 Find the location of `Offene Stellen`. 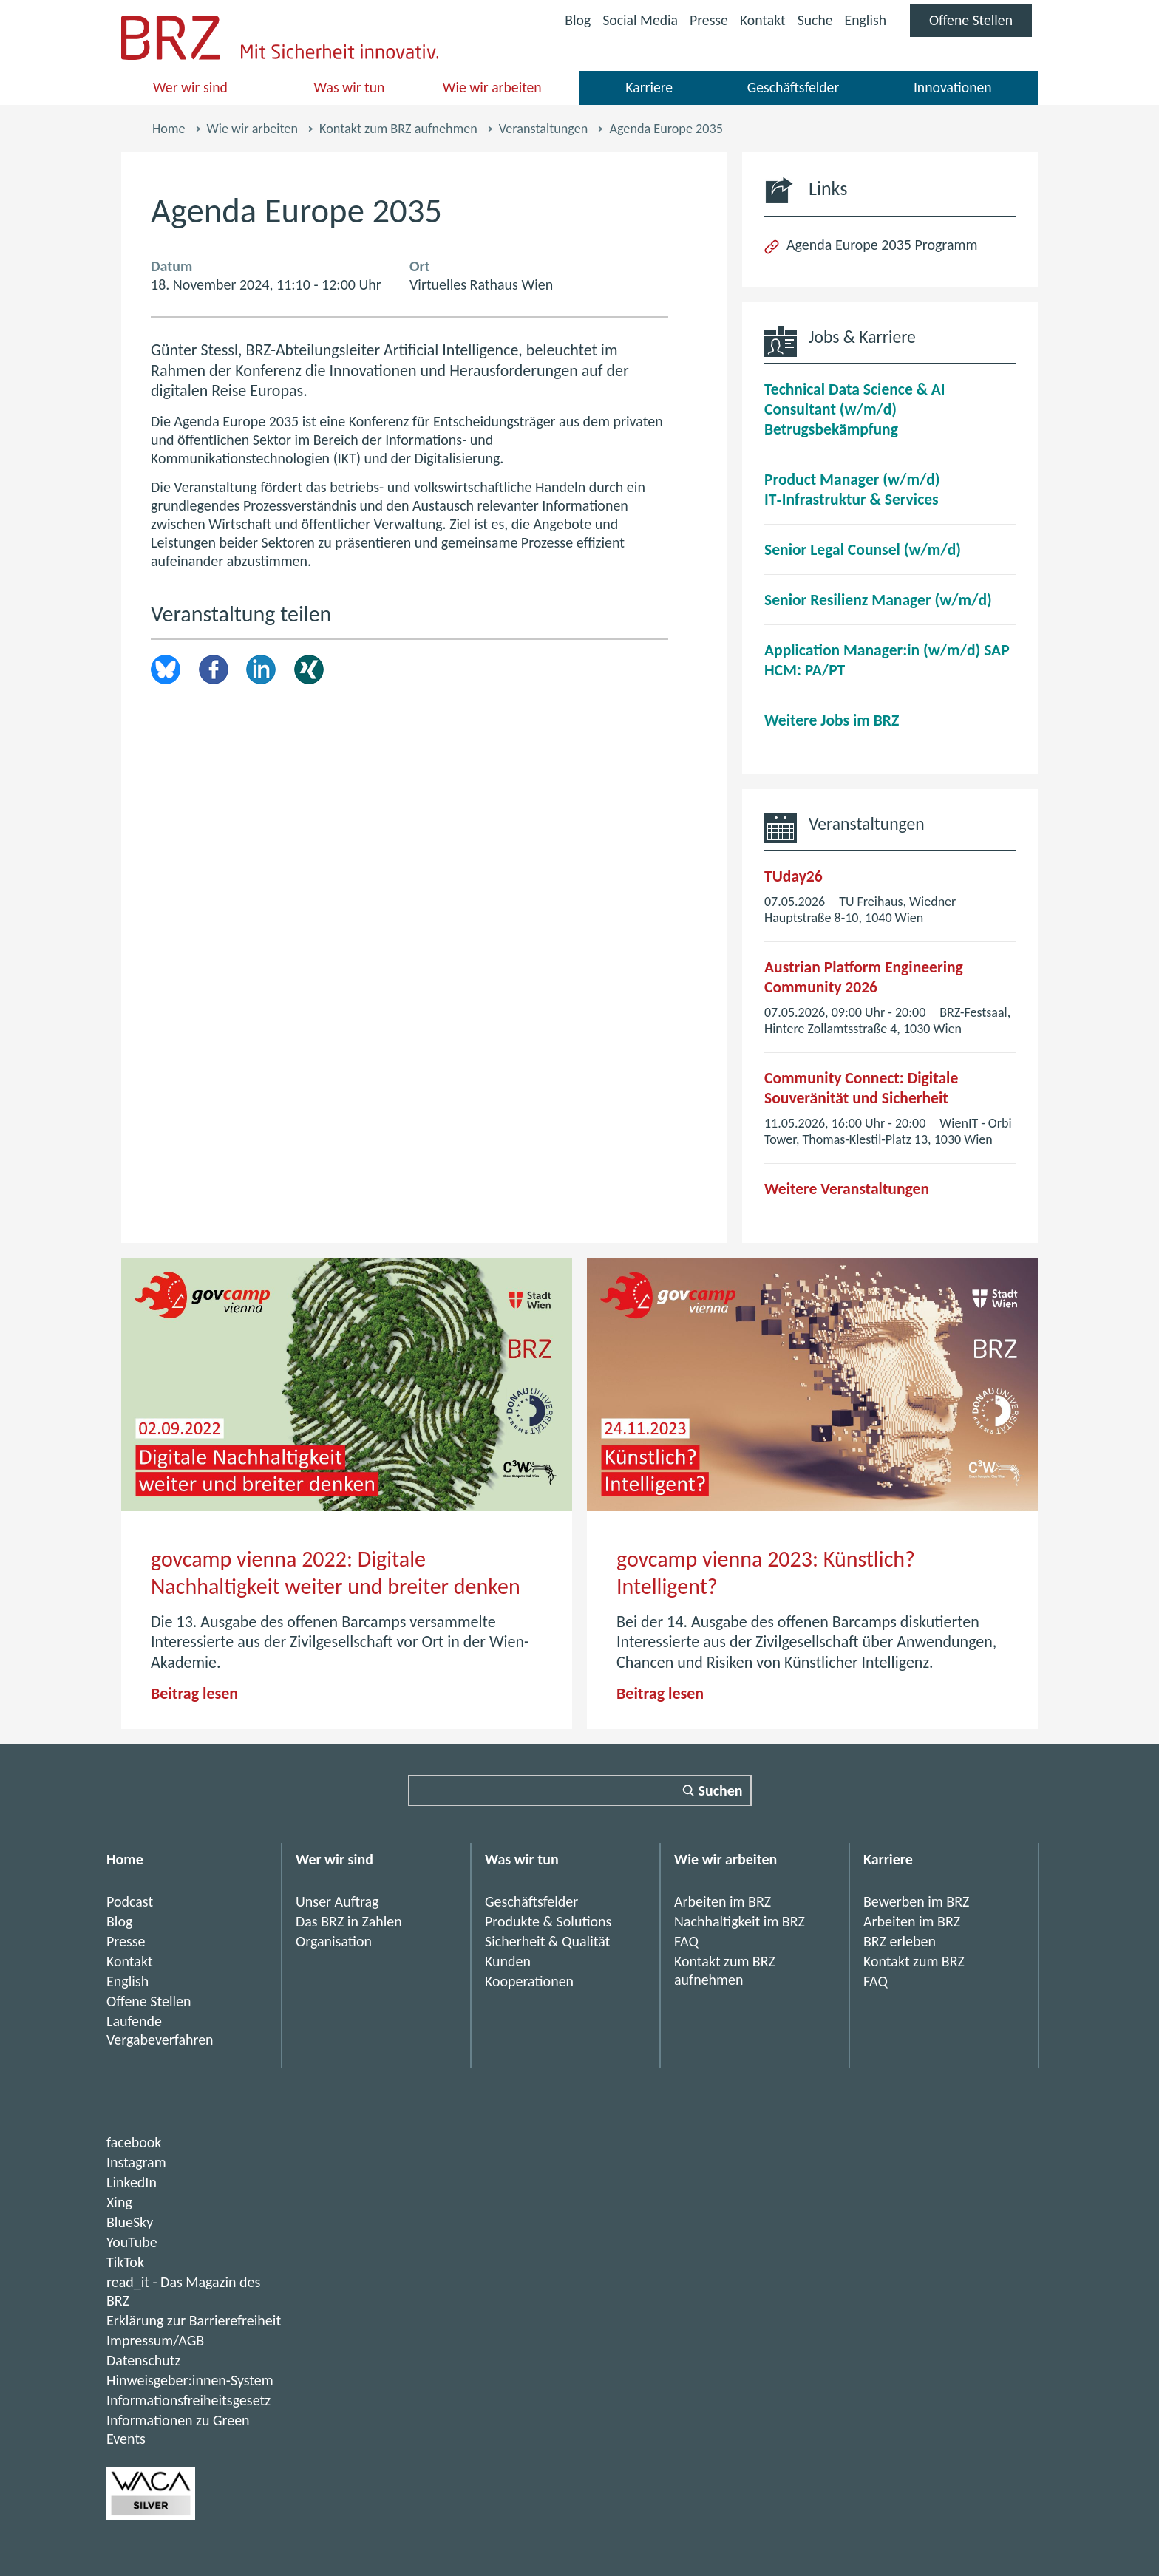

Offene Stellen is located at coordinates (980, 23).